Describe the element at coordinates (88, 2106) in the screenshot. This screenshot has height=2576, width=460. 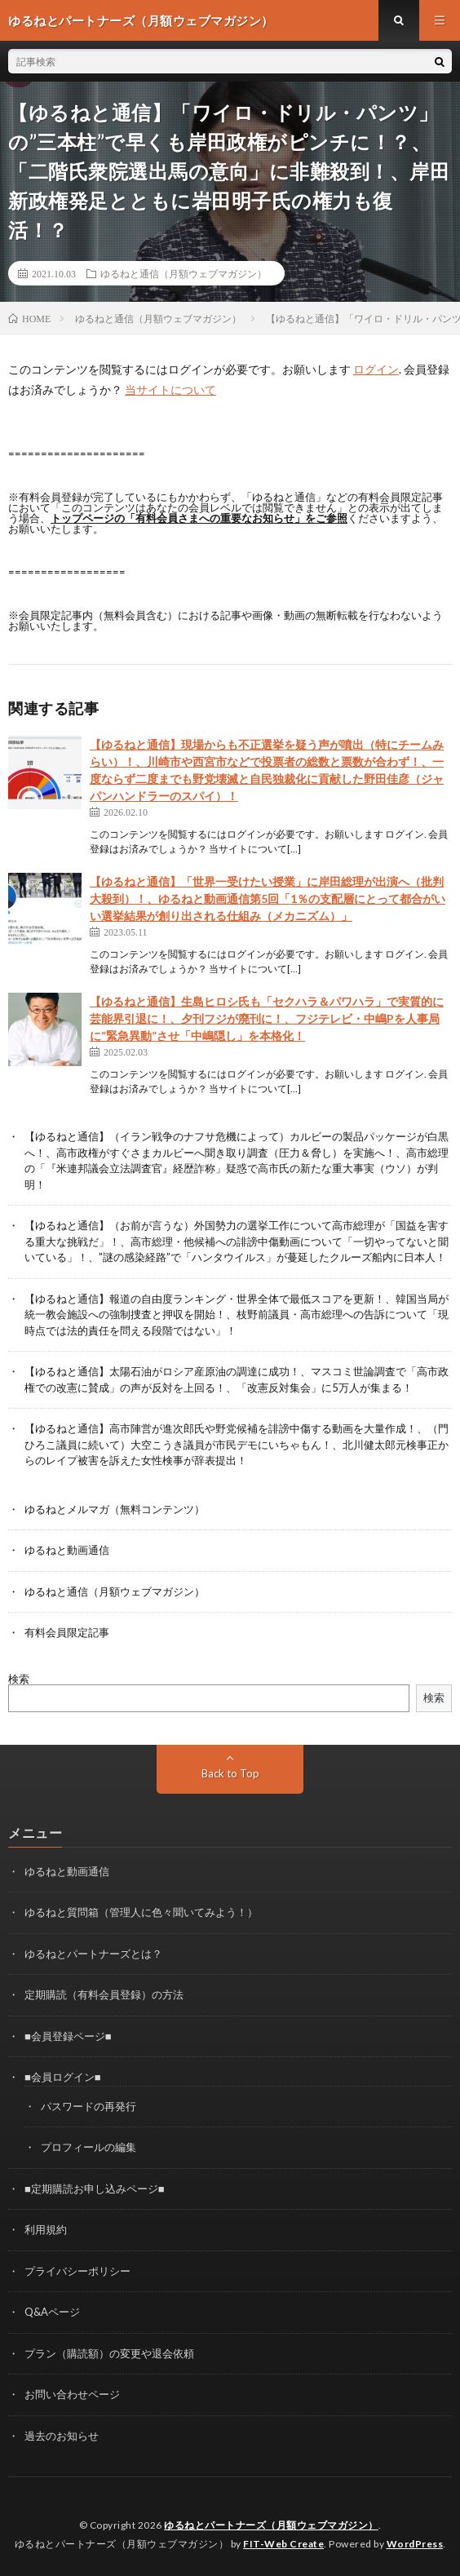
I see `パスワードの再発行` at that location.